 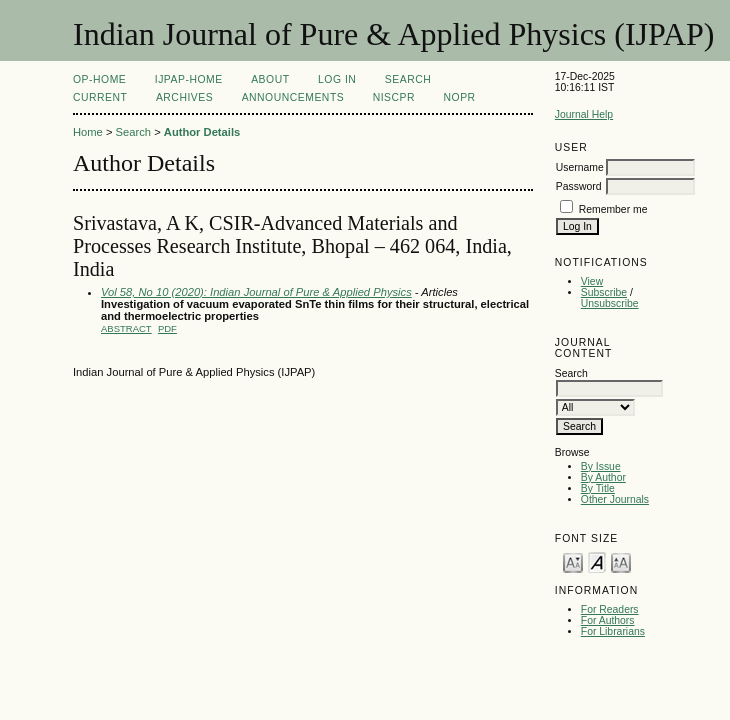 What do you see at coordinates (100, 97) in the screenshot?
I see `Current` at bounding box center [100, 97].